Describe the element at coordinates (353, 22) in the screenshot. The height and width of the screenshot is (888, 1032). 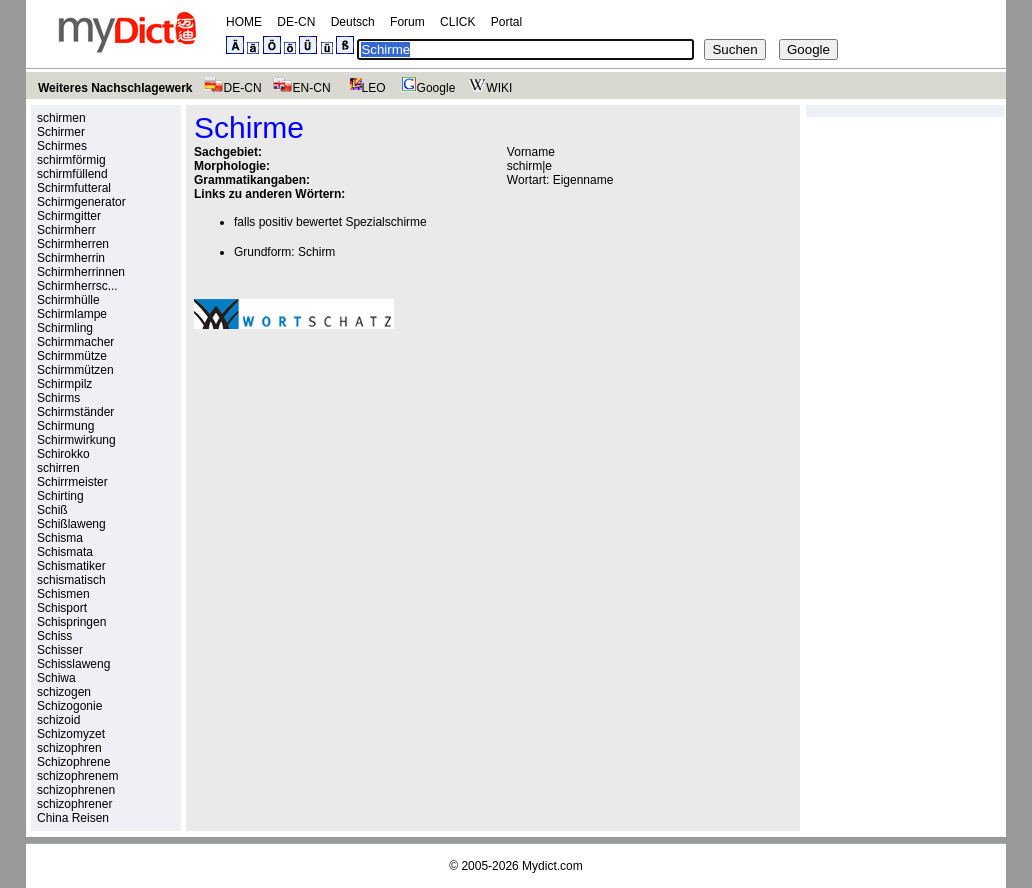
I see `Deutsch` at that location.